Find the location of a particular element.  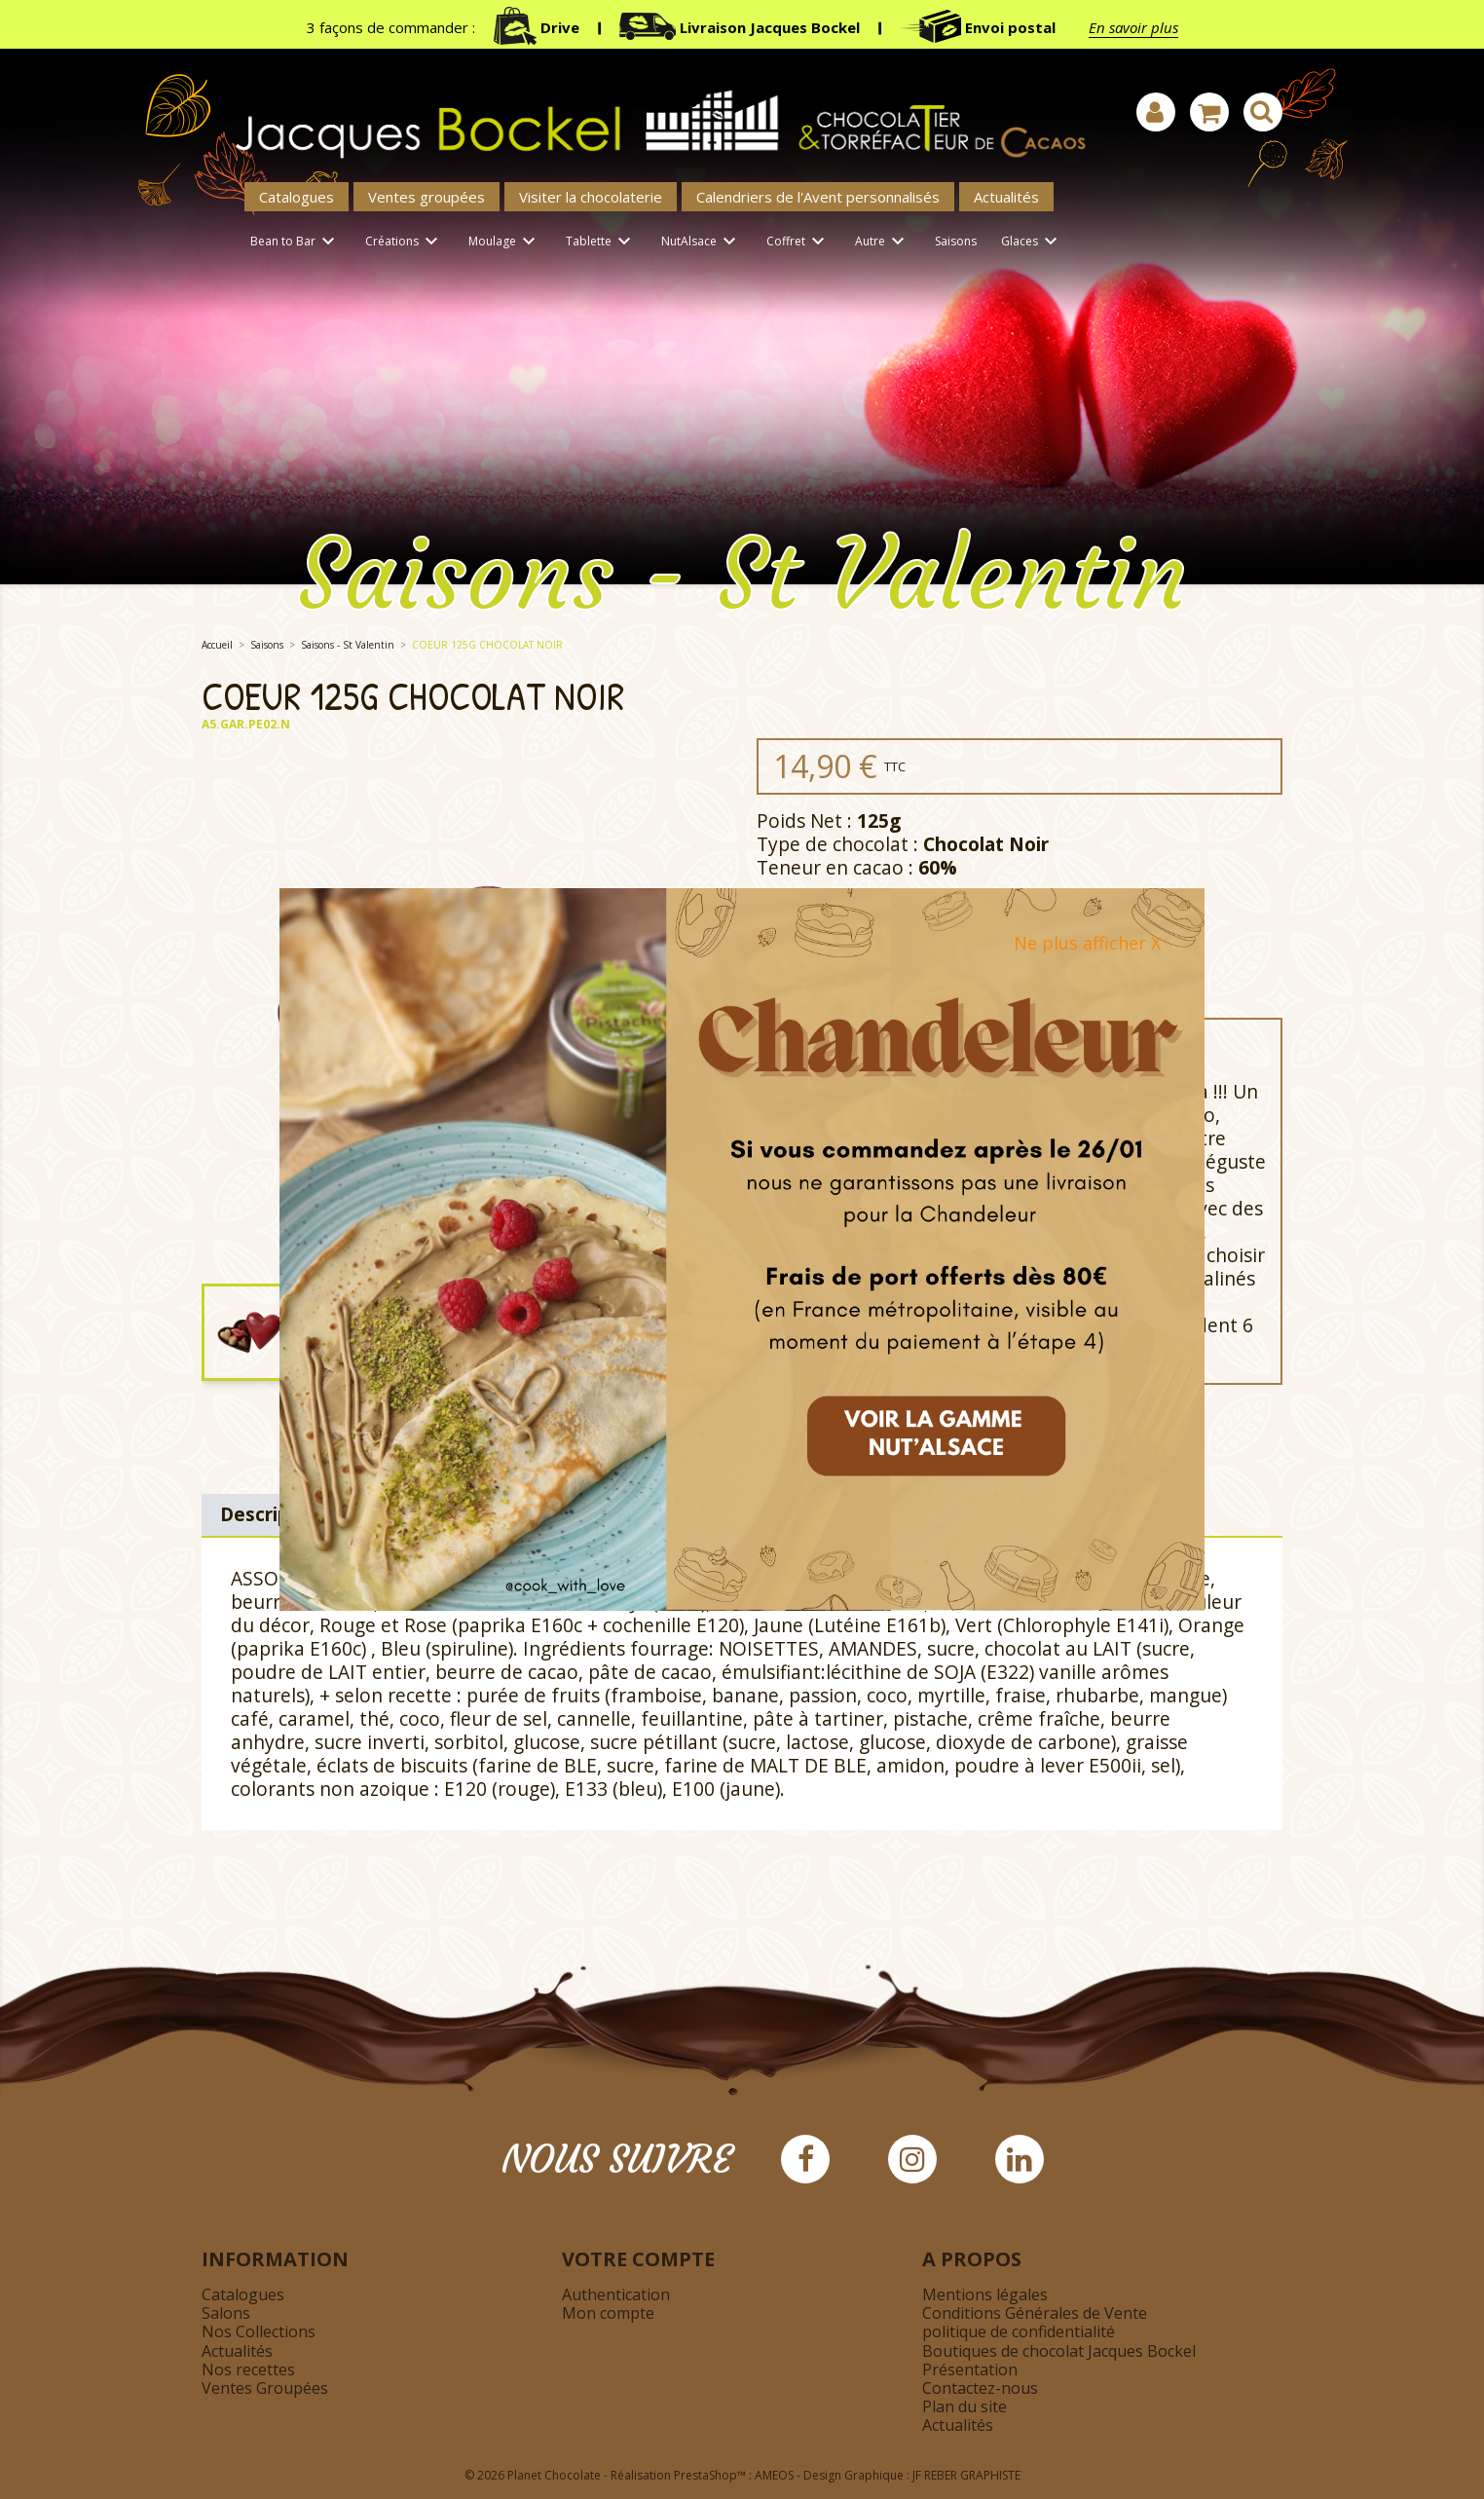

Ventes Groupées is located at coordinates (265, 2388).